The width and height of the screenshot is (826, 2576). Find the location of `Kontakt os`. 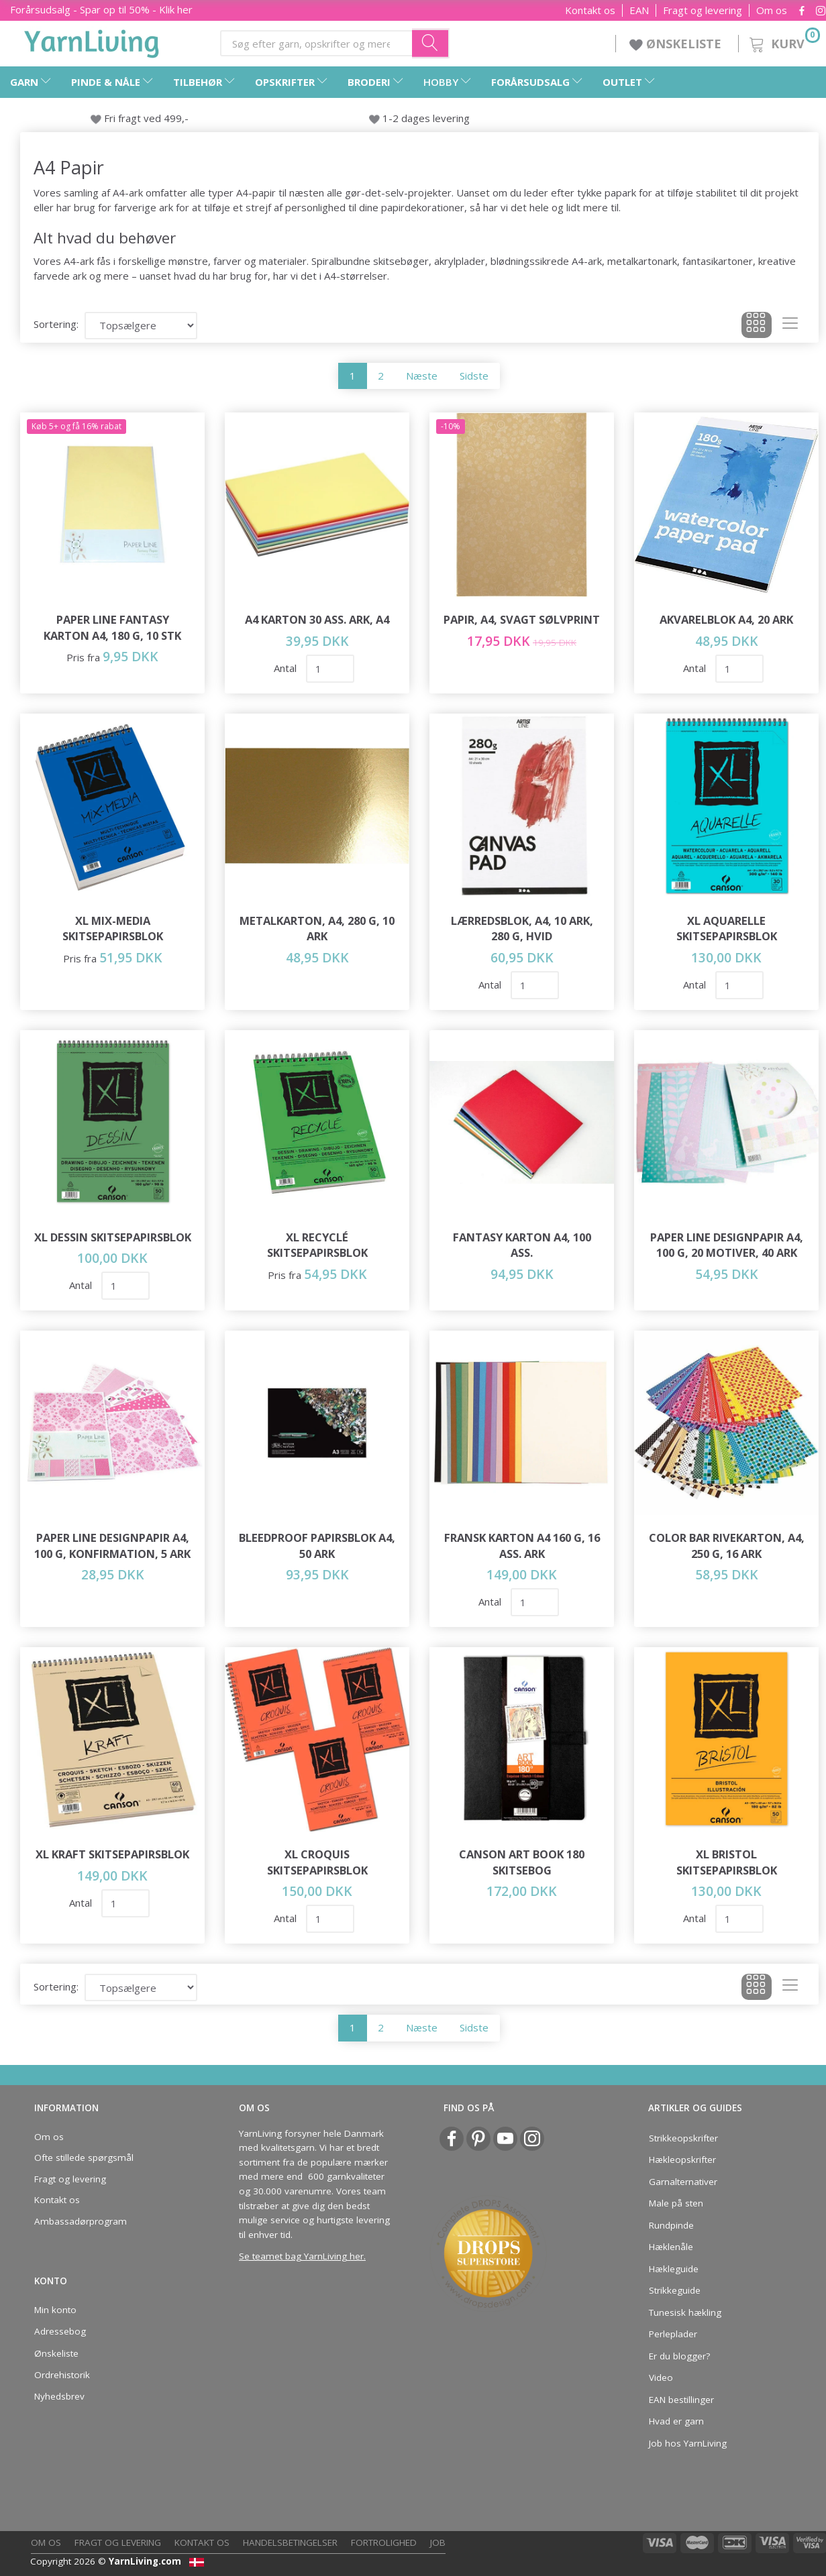

Kontakt os is located at coordinates (590, 10).